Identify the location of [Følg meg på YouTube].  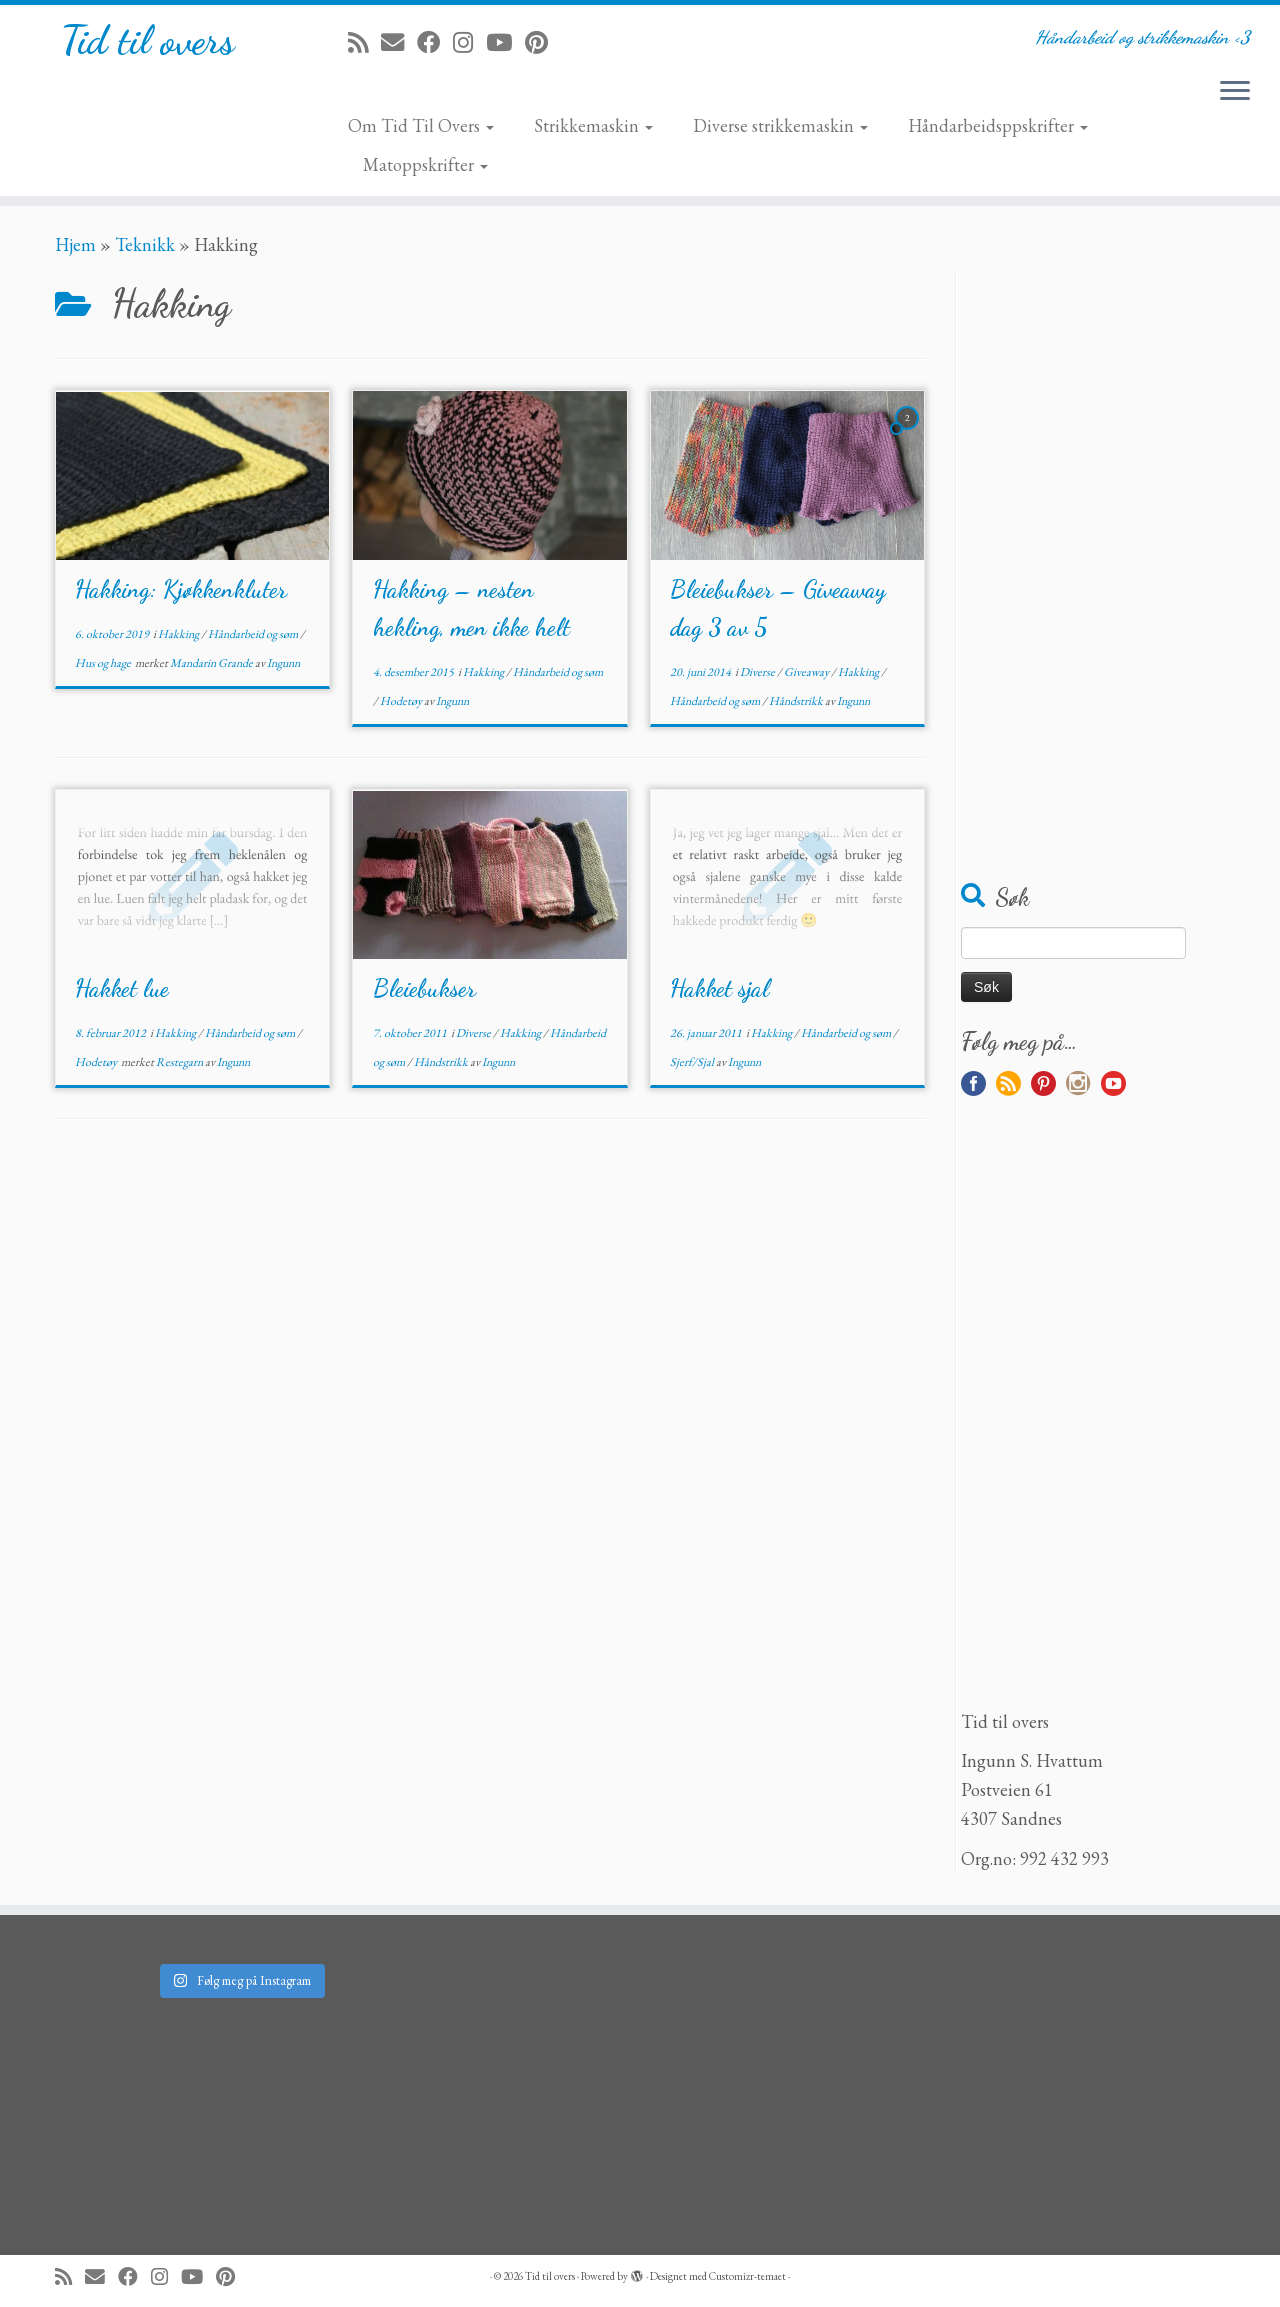
(505, 42).